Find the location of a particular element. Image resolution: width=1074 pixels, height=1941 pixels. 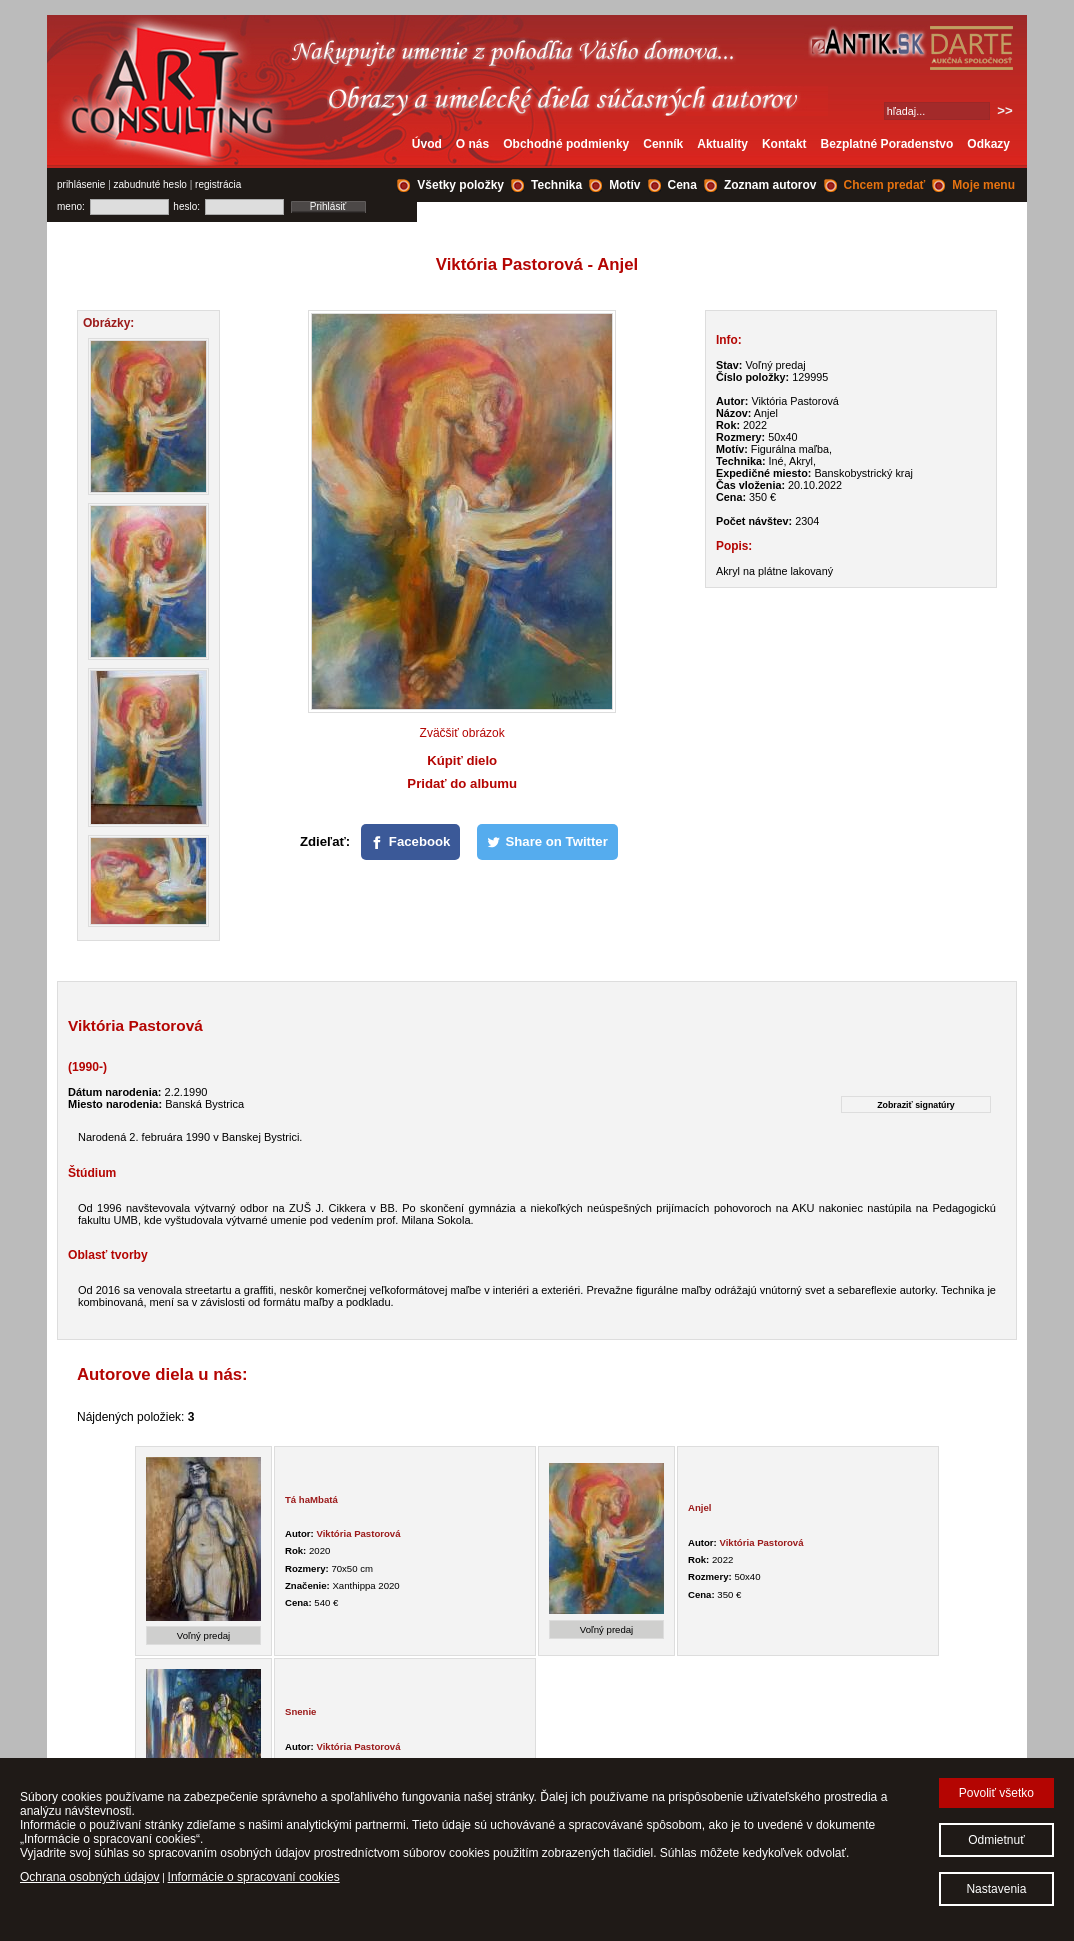

Všetky položky is located at coordinates (460, 185).